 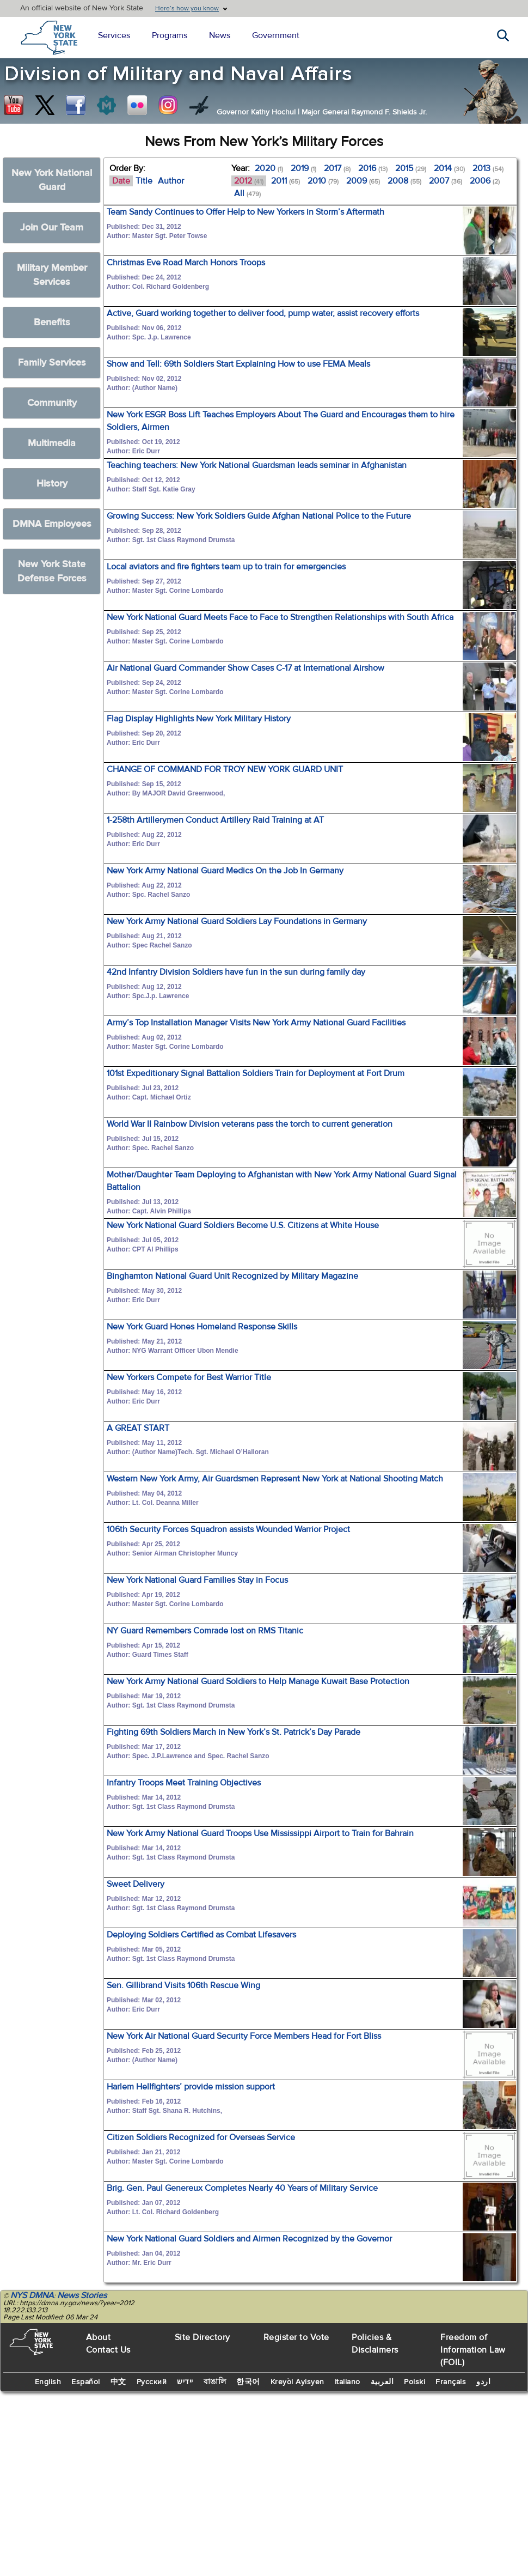 What do you see at coordinates (215, 820) in the screenshot?
I see `1-258th Artillerymen Conduct Artillery Raid Training at AT` at bounding box center [215, 820].